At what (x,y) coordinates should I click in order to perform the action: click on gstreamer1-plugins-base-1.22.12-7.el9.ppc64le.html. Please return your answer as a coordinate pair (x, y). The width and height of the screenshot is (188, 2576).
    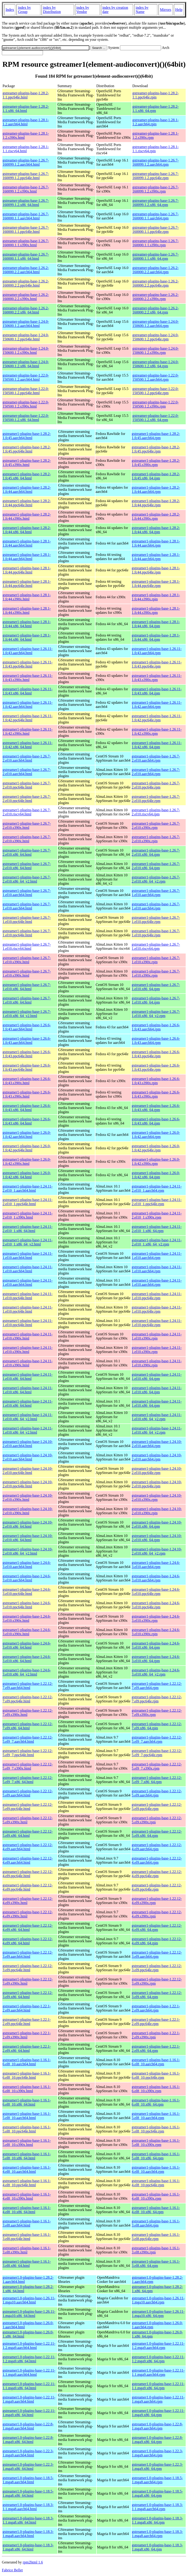
    Looking at the image, I should click on (28, 1699).